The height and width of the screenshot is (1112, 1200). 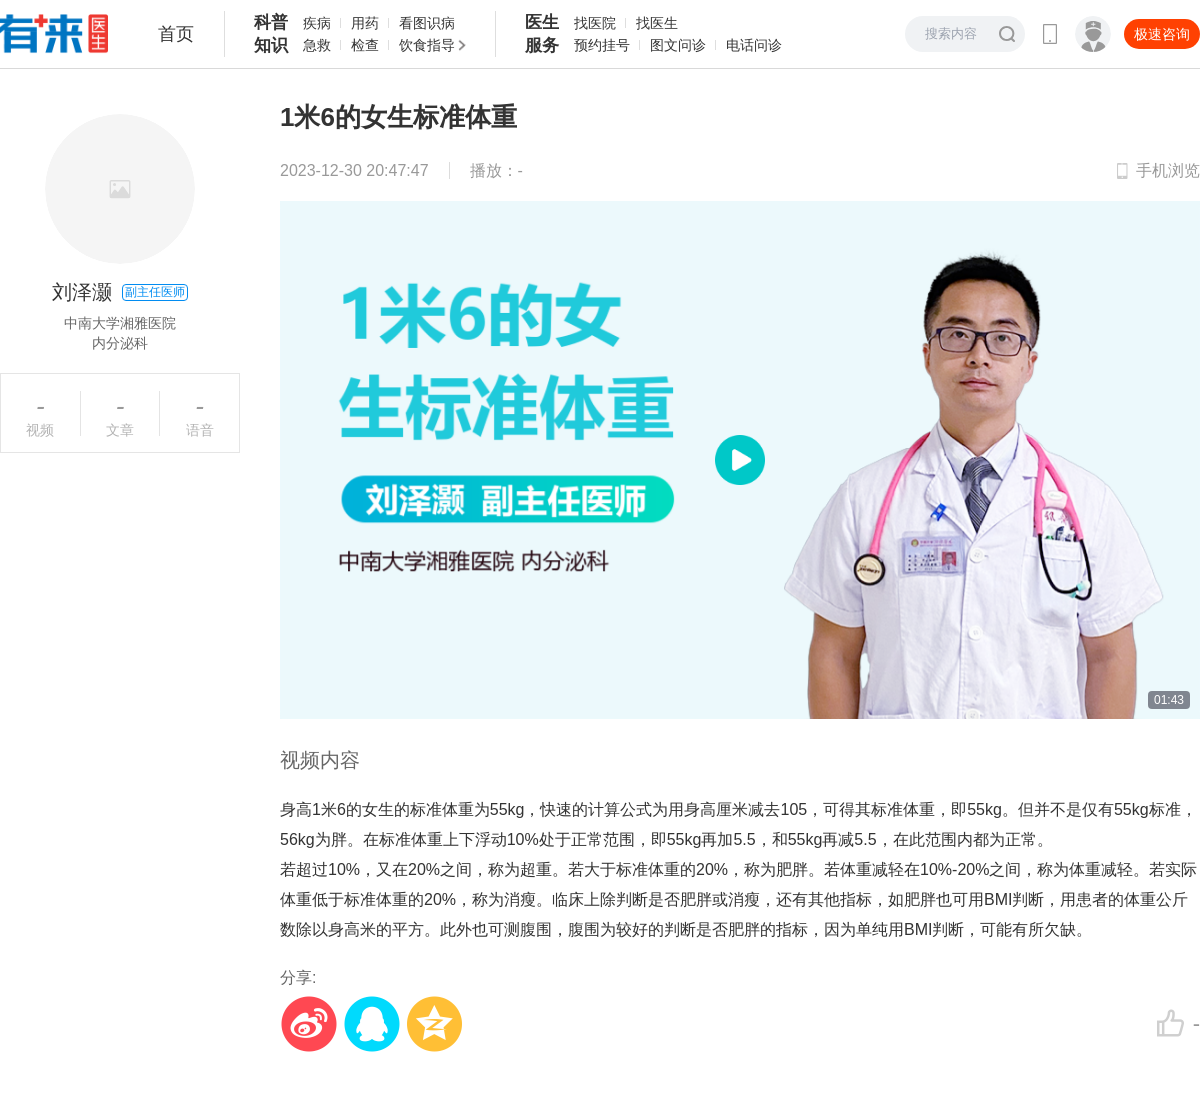 What do you see at coordinates (657, 23) in the screenshot?
I see `找医生` at bounding box center [657, 23].